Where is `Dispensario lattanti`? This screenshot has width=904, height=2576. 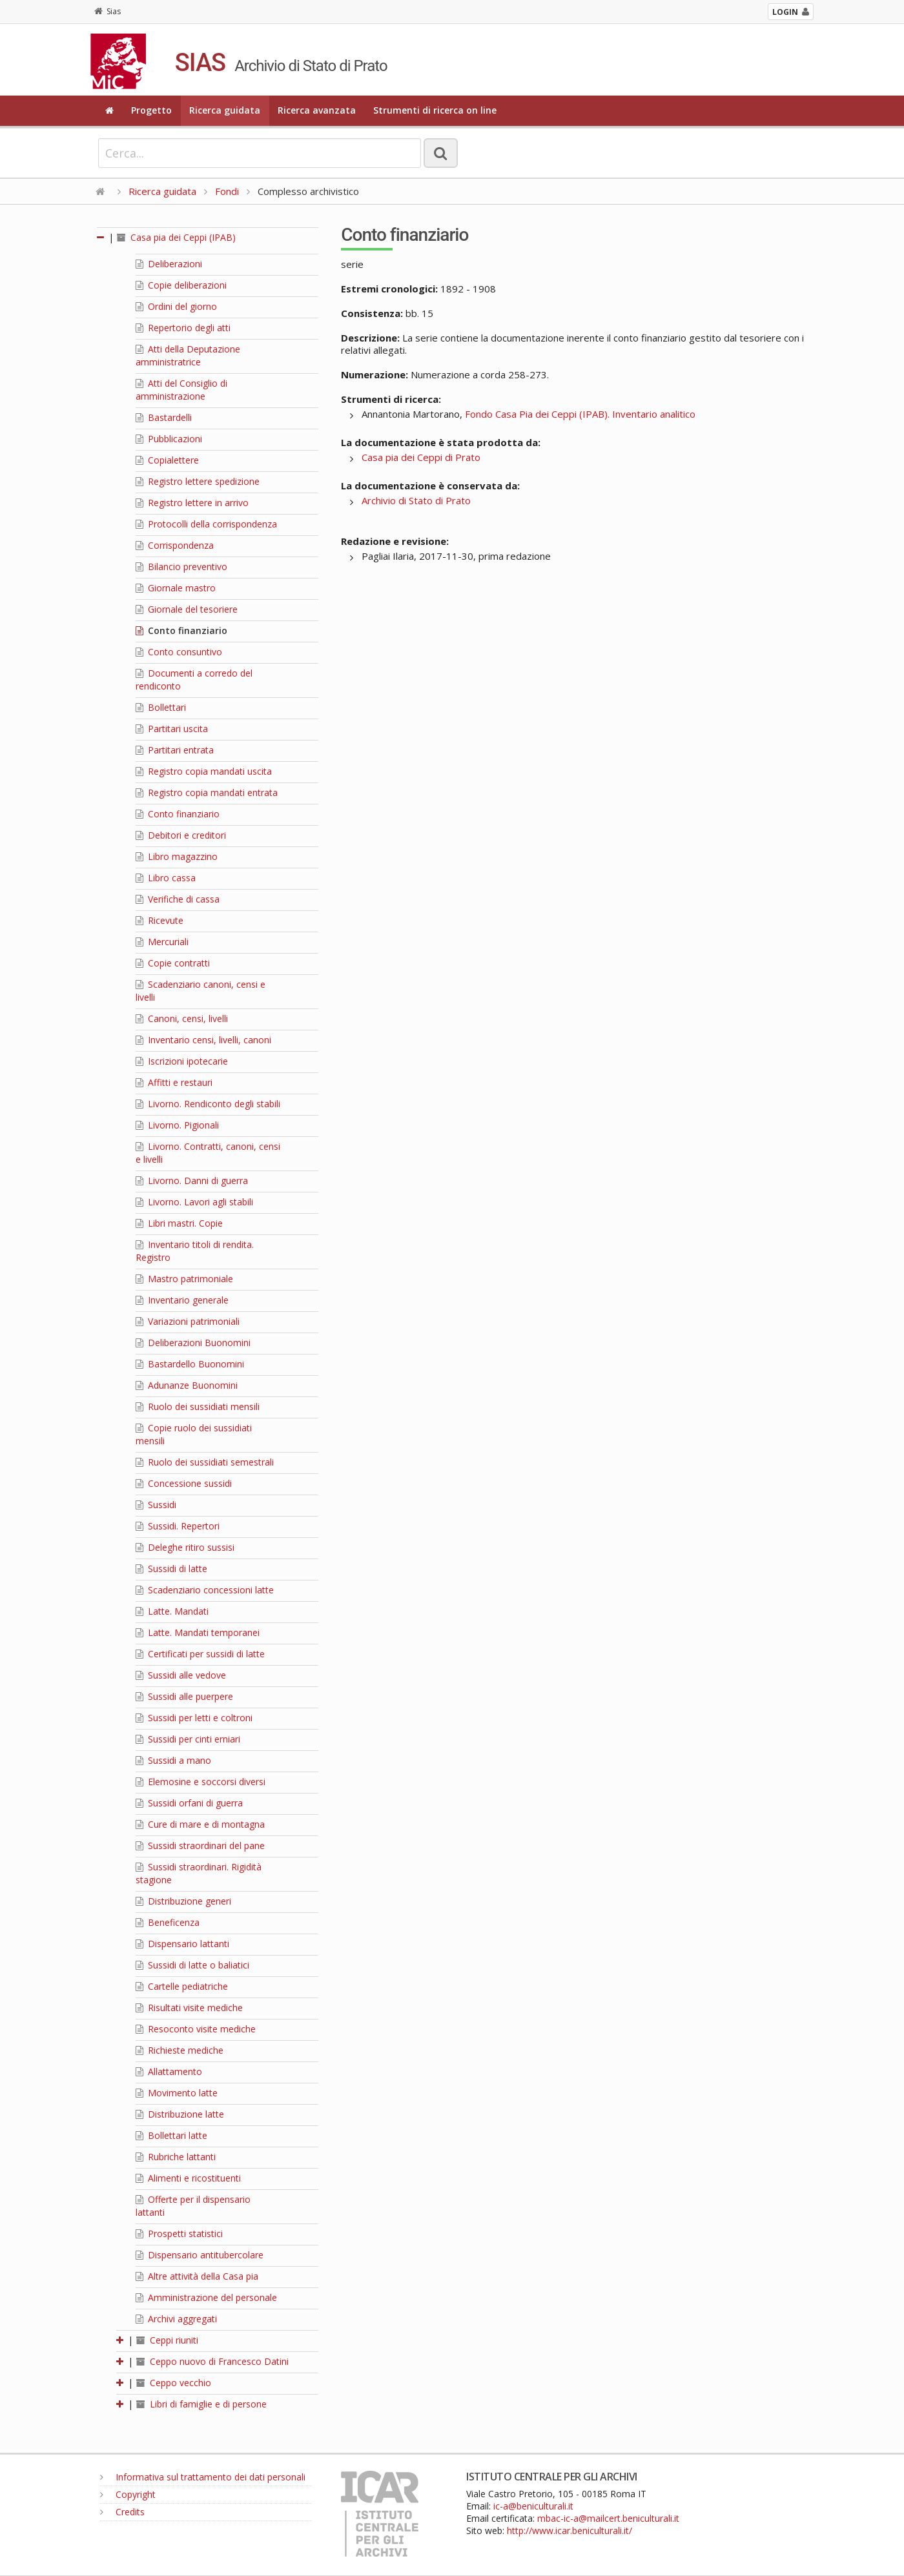
Dispensario lattanti is located at coordinates (182, 1943).